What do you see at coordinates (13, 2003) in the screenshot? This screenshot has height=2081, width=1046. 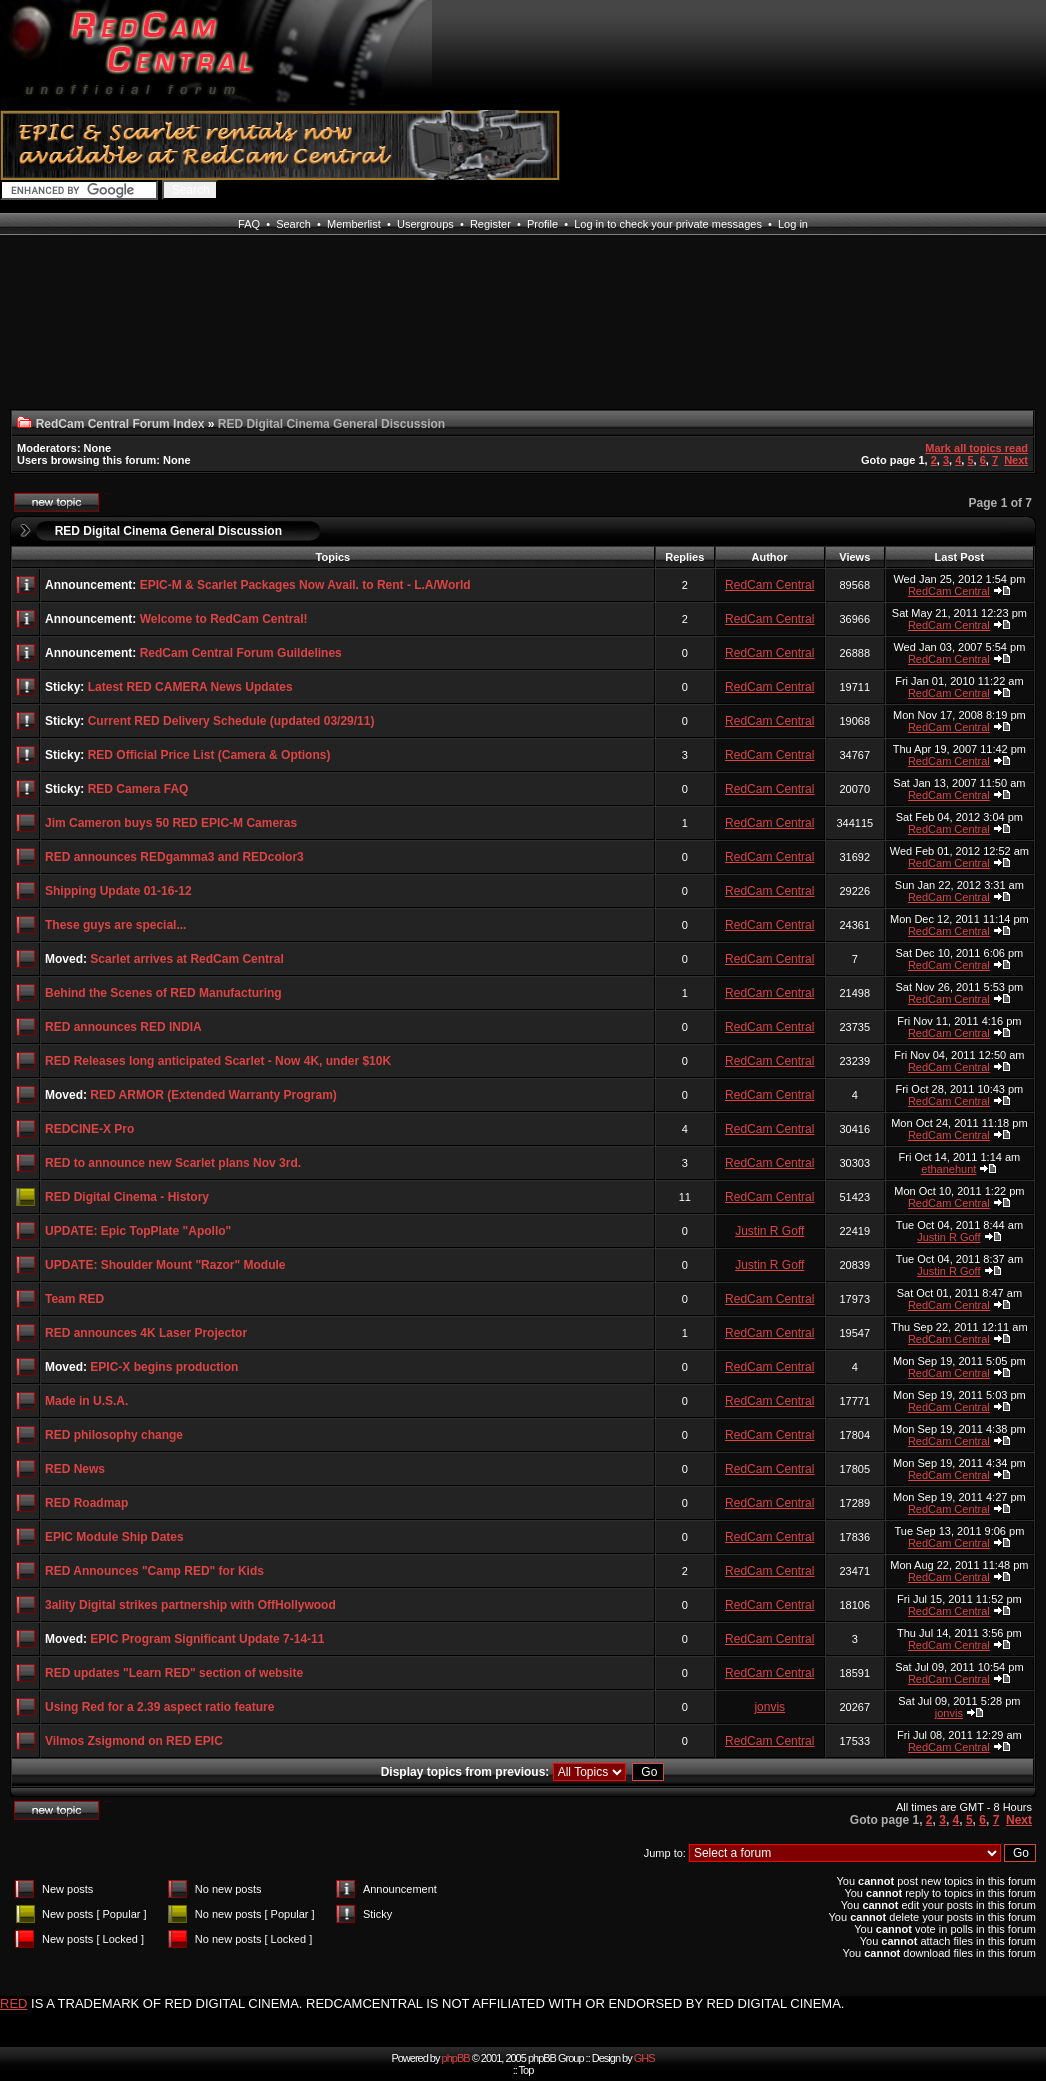 I see `RED` at bounding box center [13, 2003].